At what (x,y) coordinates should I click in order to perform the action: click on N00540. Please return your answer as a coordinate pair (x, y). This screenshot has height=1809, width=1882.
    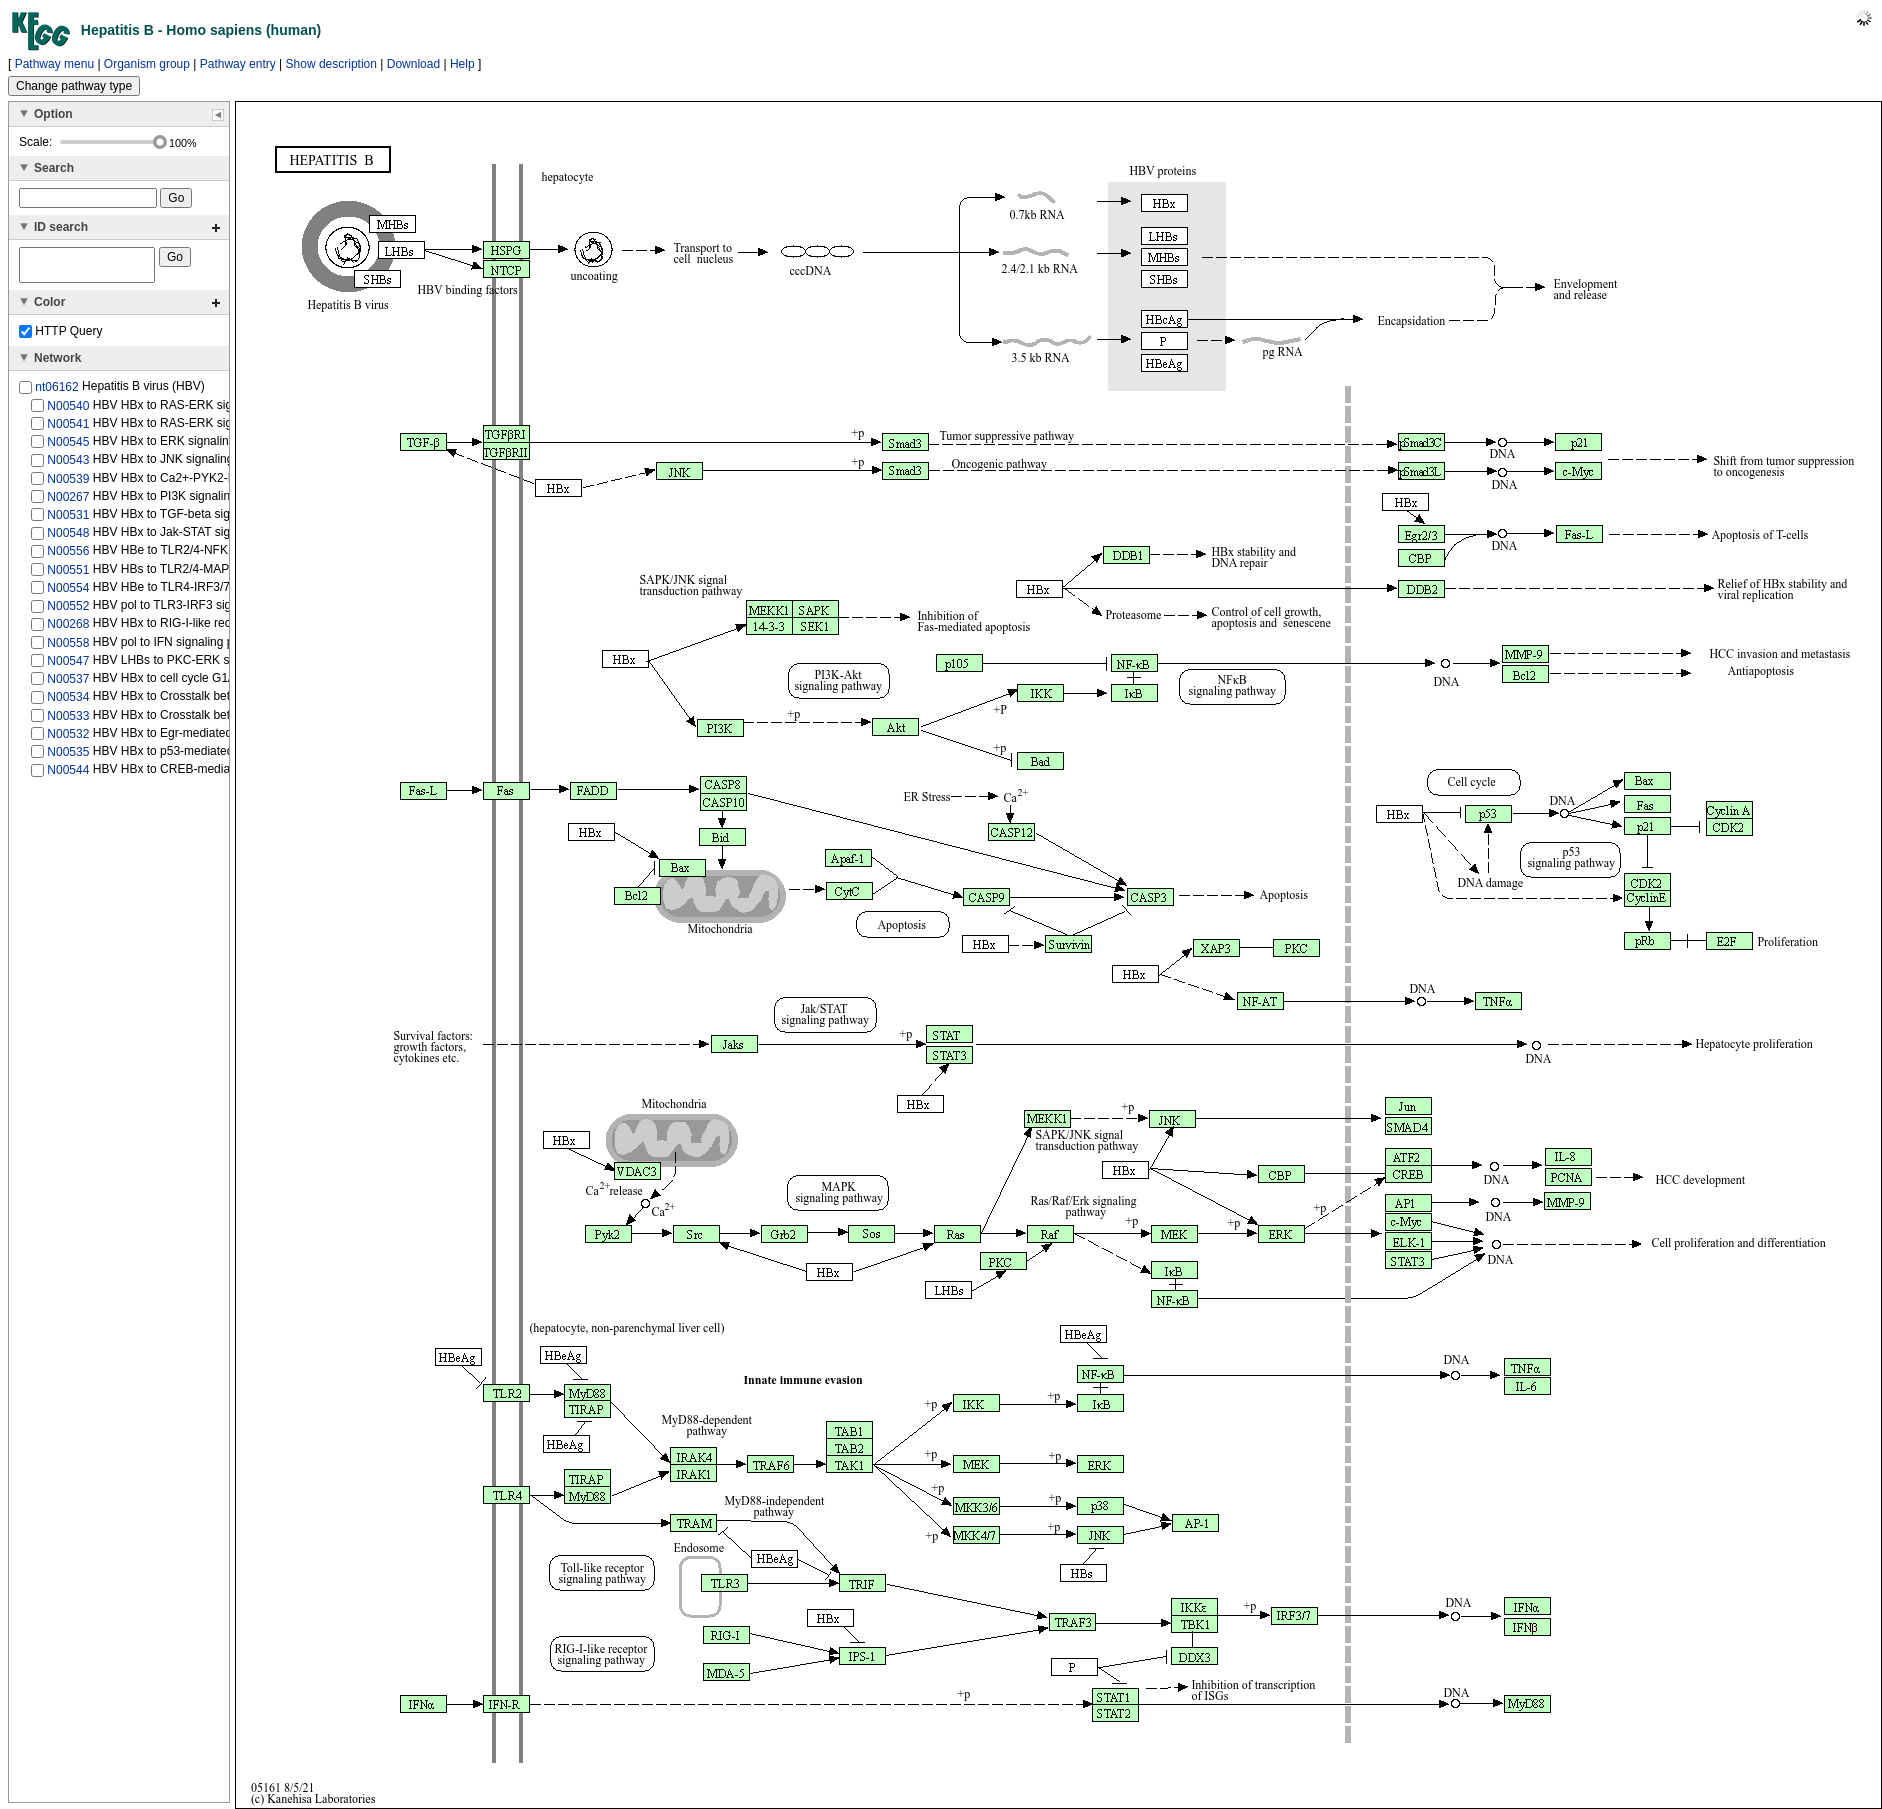
    Looking at the image, I should click on (68, 411).